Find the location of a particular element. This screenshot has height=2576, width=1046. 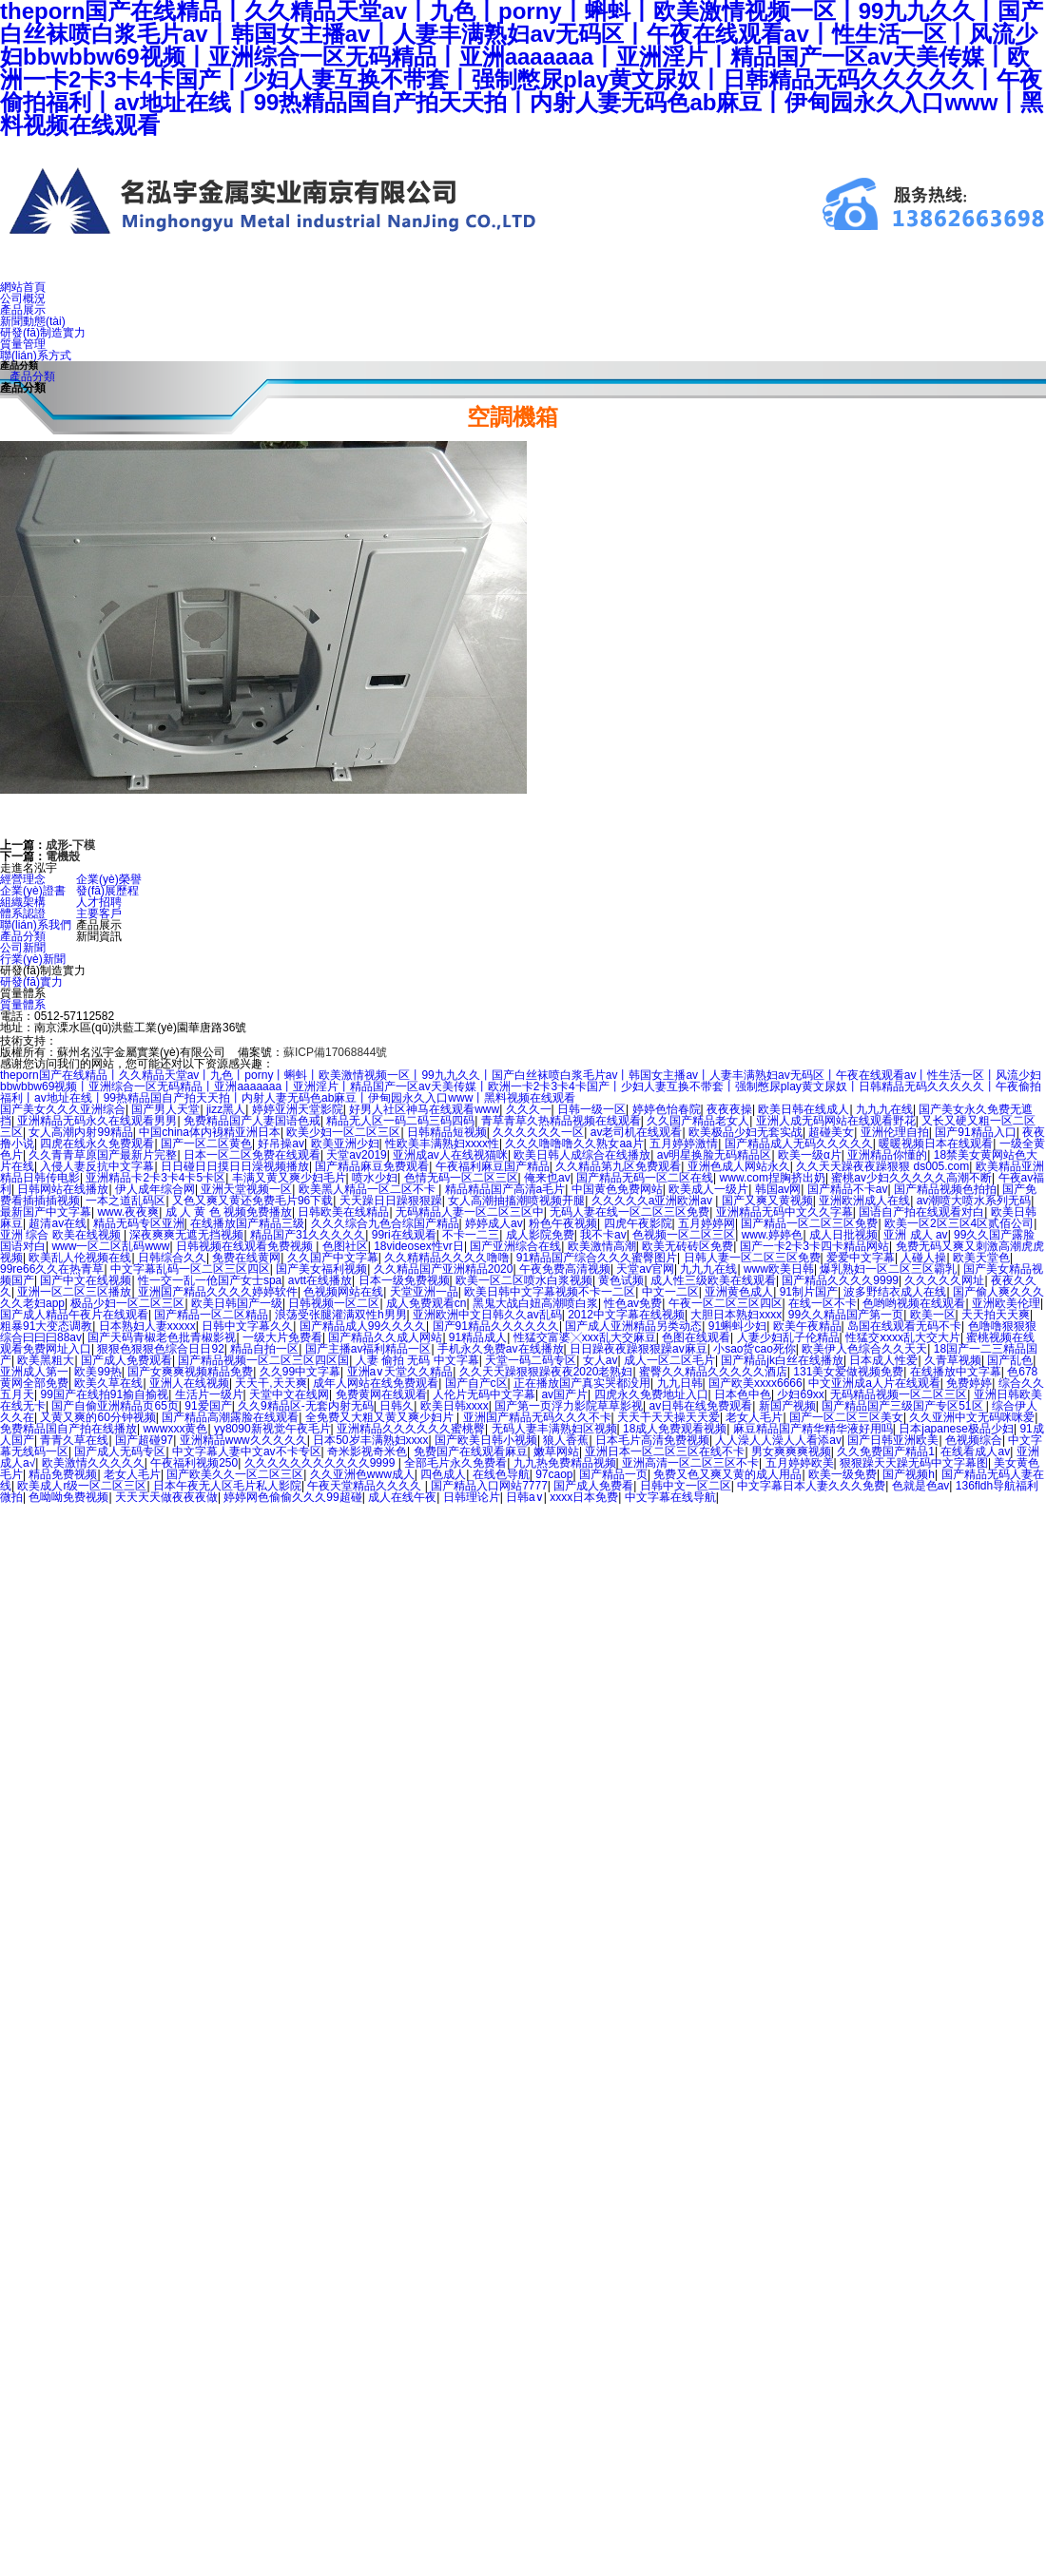

欧美成人r级一区二区三区 is located at coordinates (81, 1485).